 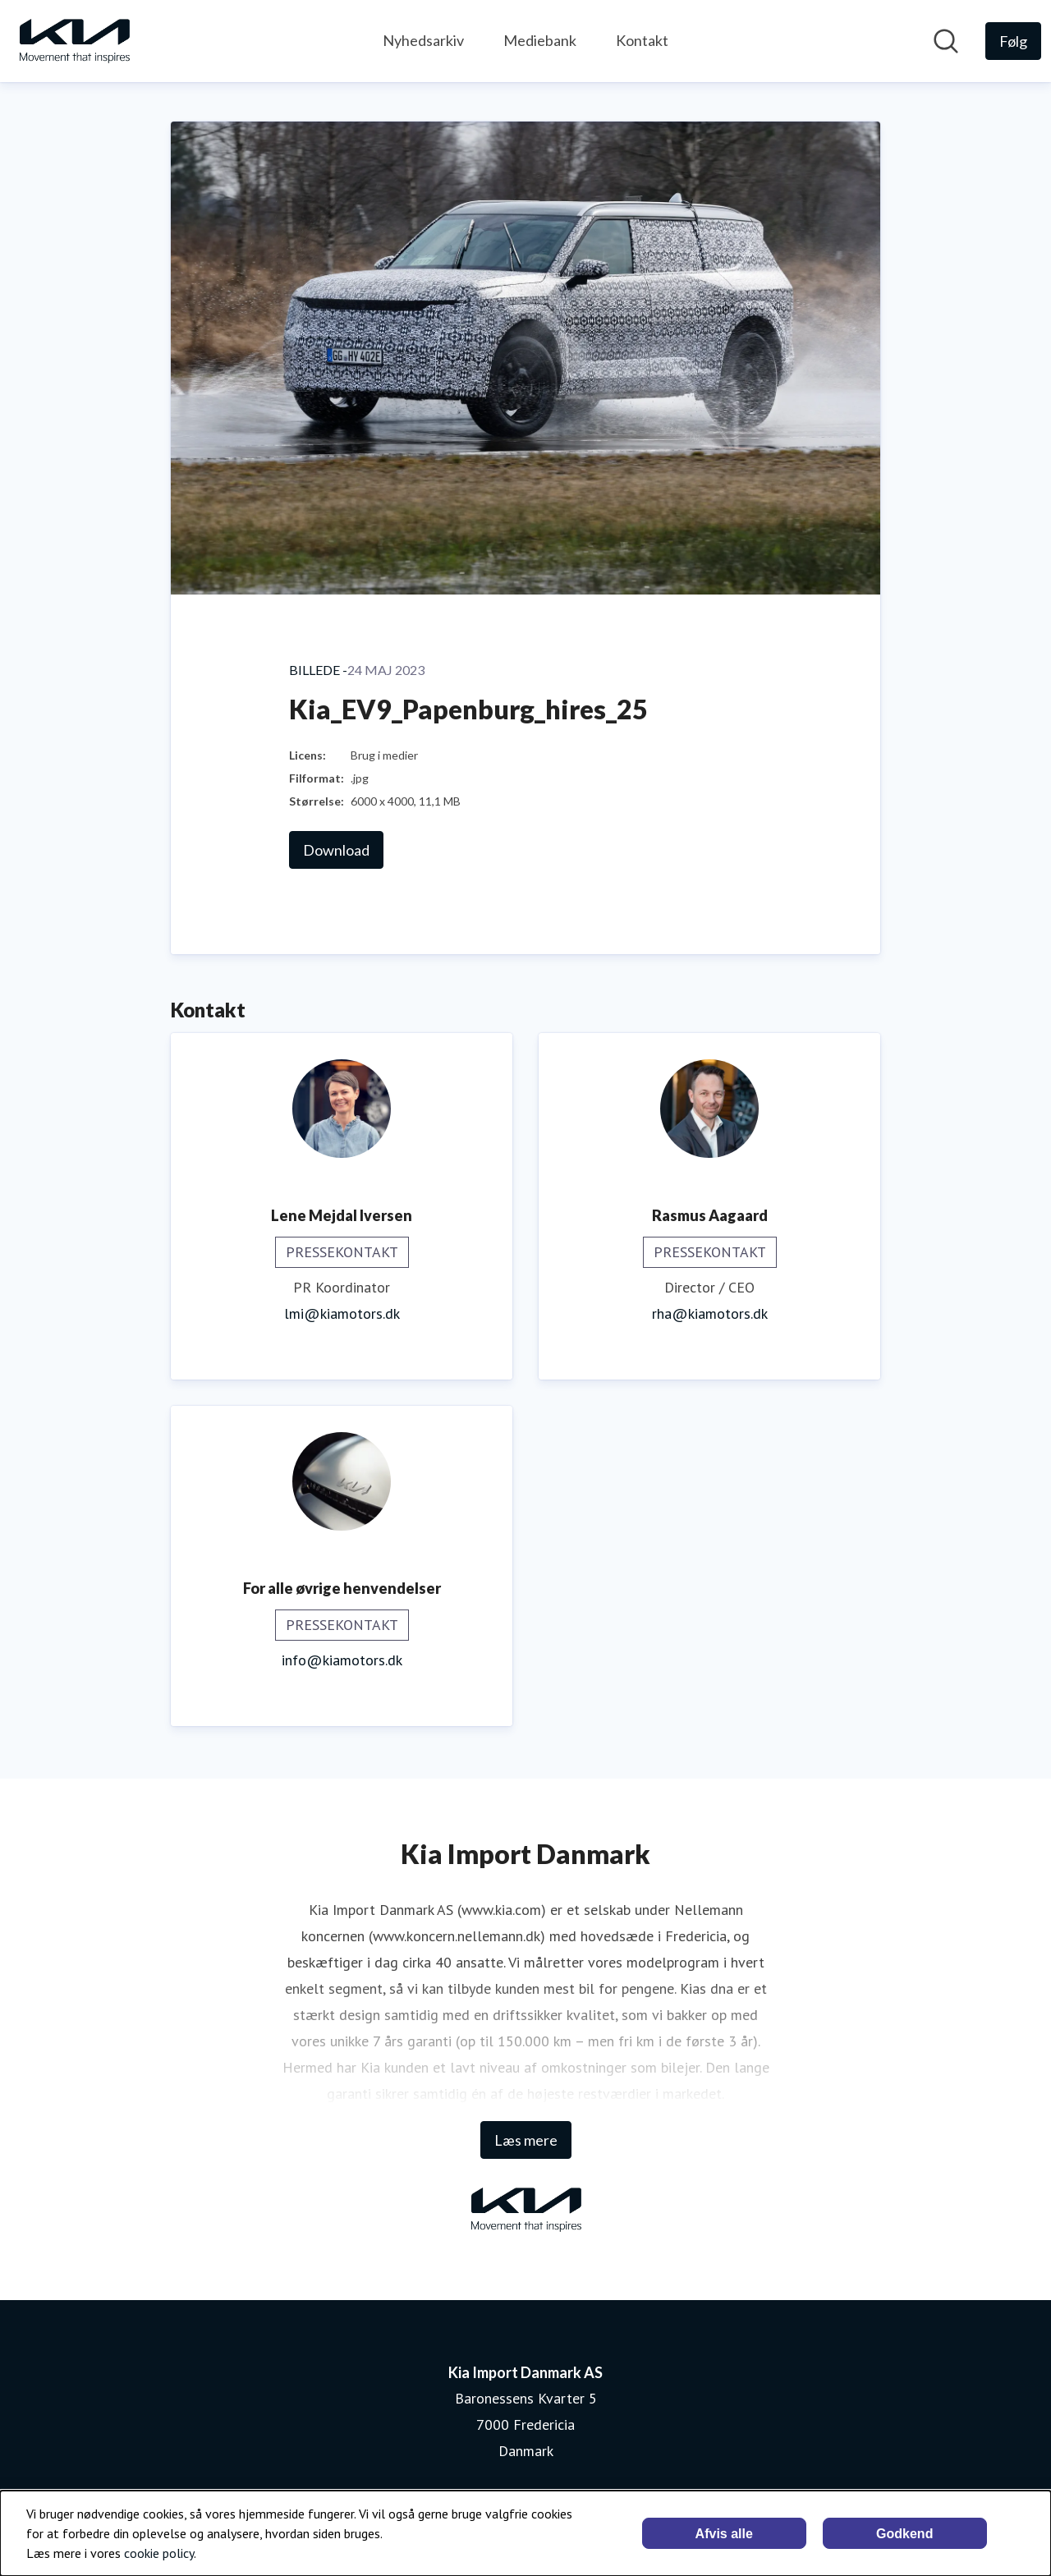 What do you see at coordinates (904, 2534) in the screenshot?
I see `Godkend` at bounding box center [904, 2534].